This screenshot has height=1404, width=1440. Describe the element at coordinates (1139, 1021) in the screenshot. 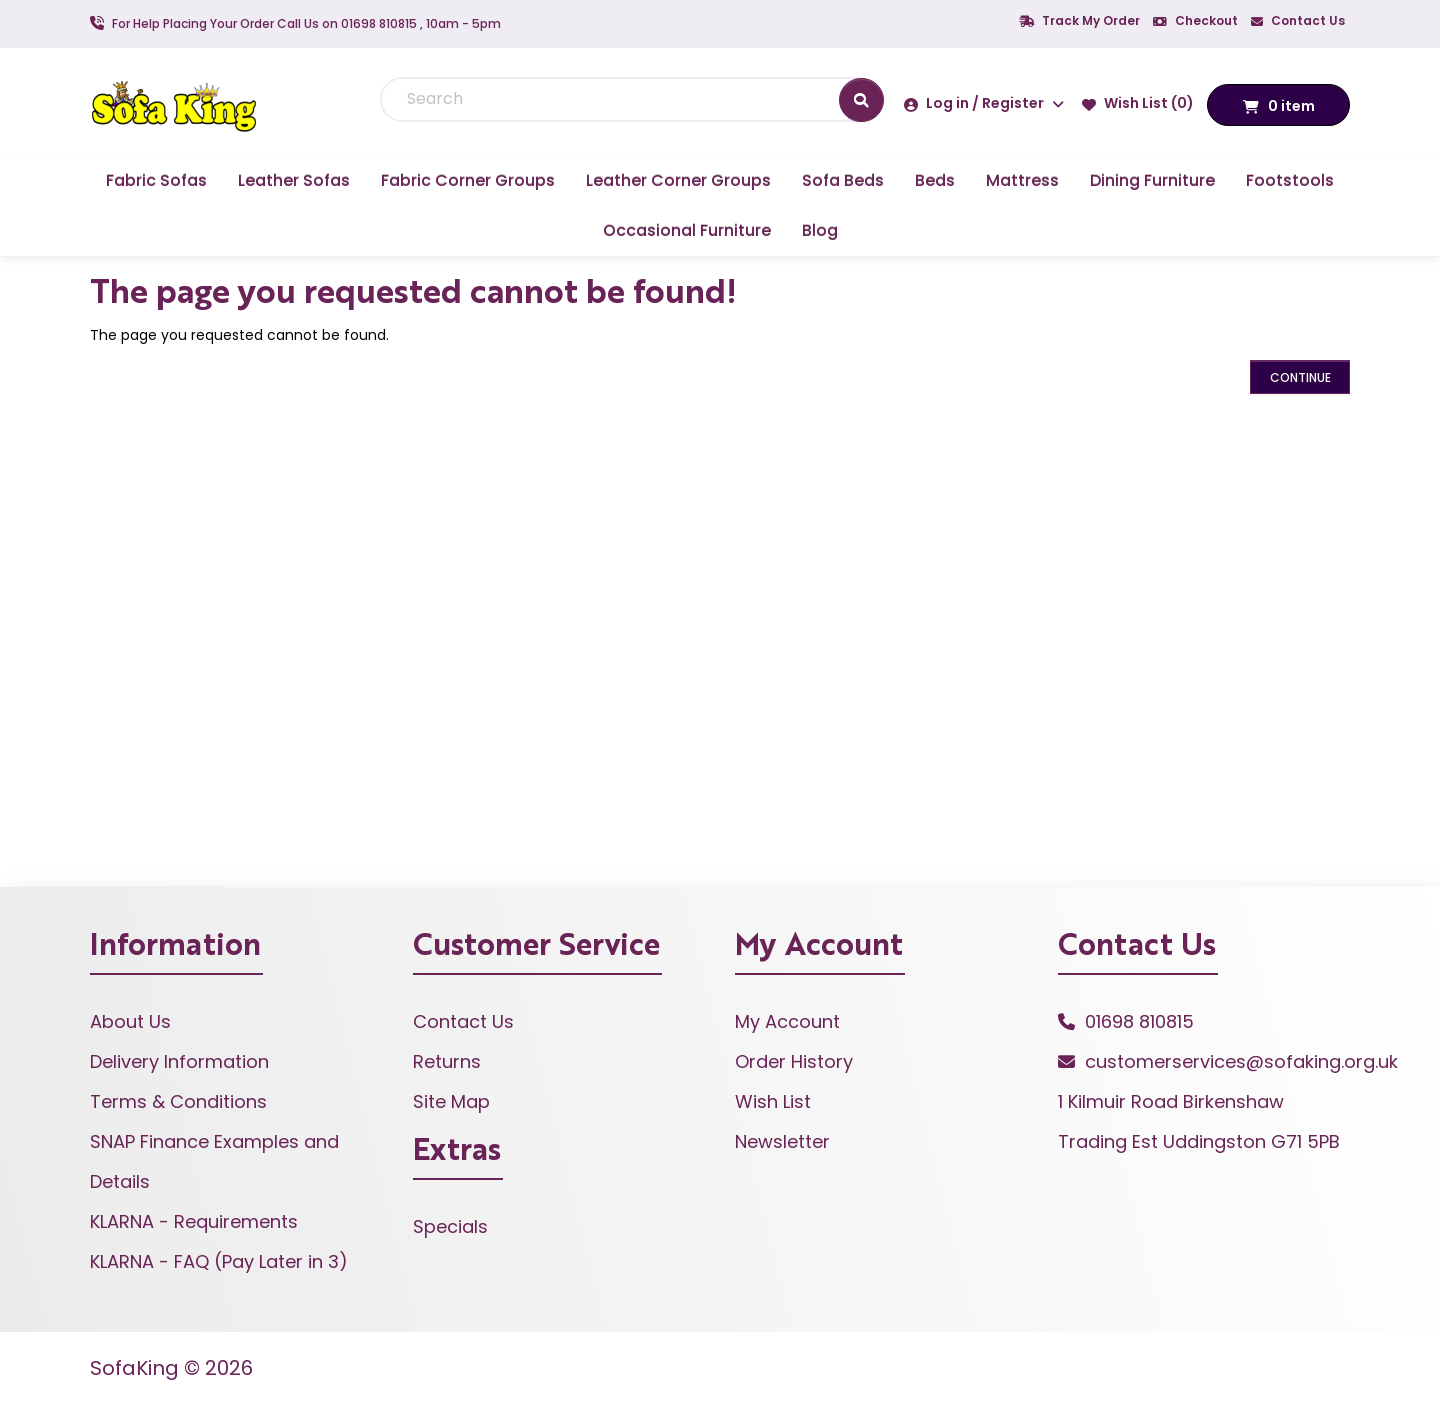

I see `01698 810815` at that location.